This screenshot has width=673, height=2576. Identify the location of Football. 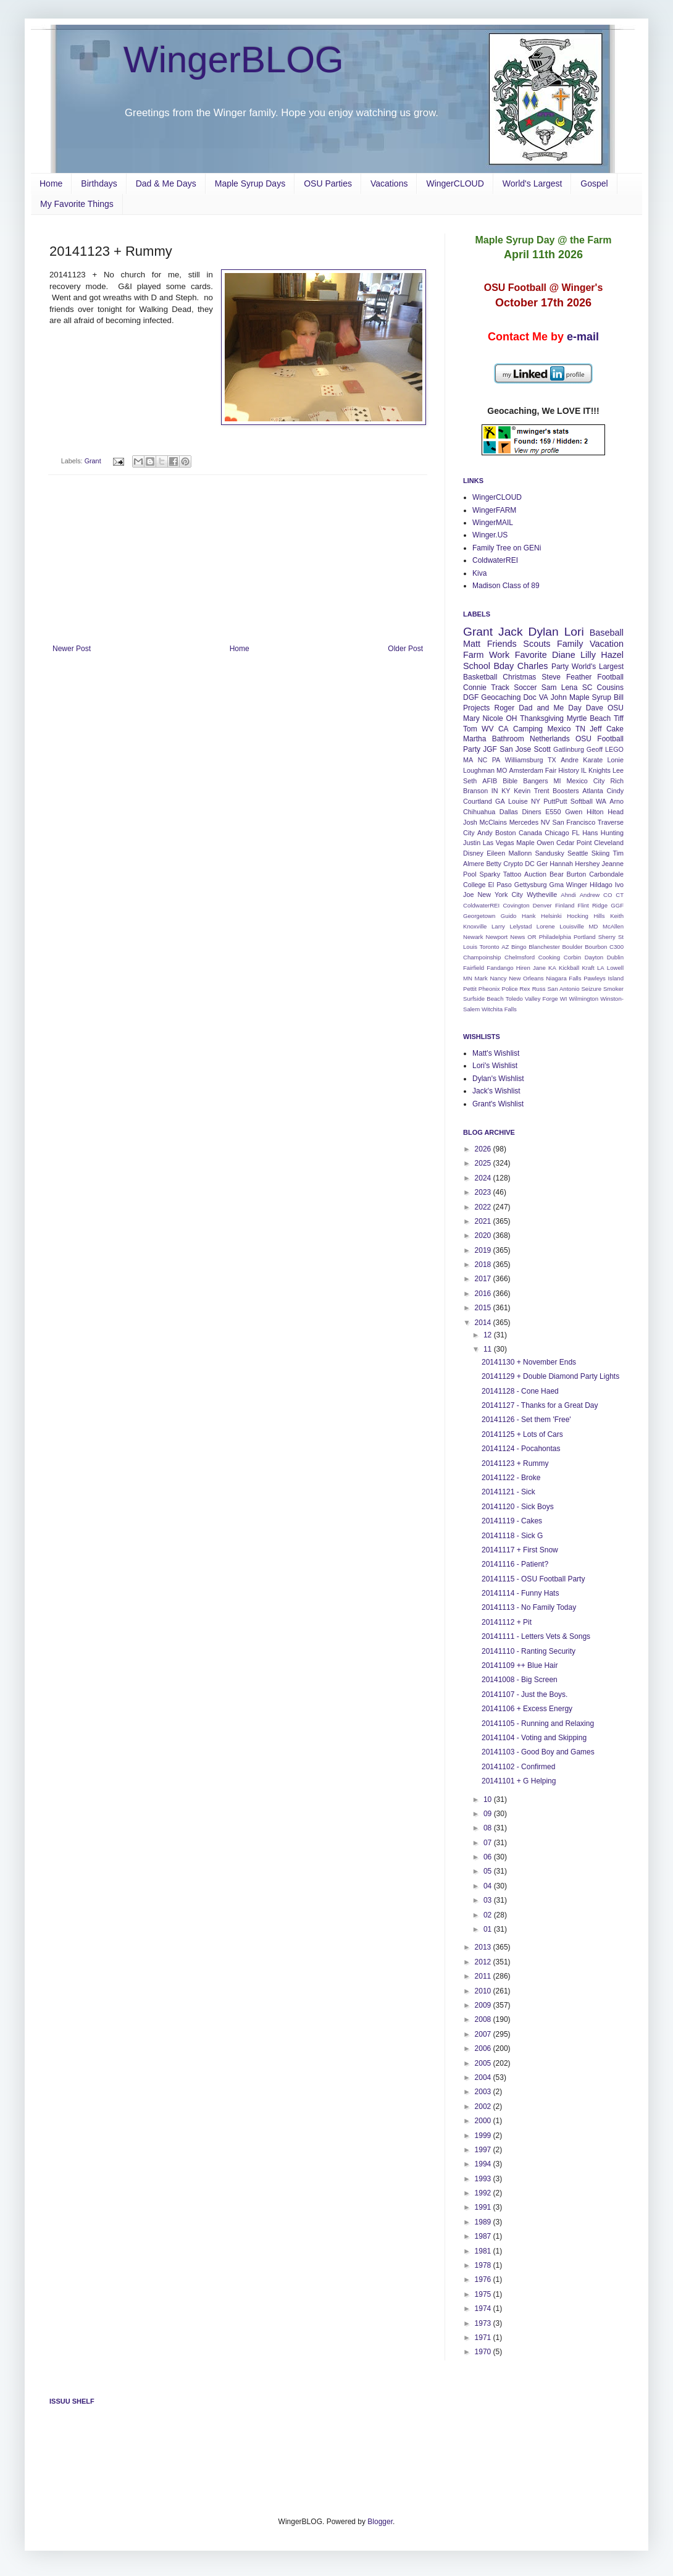
(610, 677).